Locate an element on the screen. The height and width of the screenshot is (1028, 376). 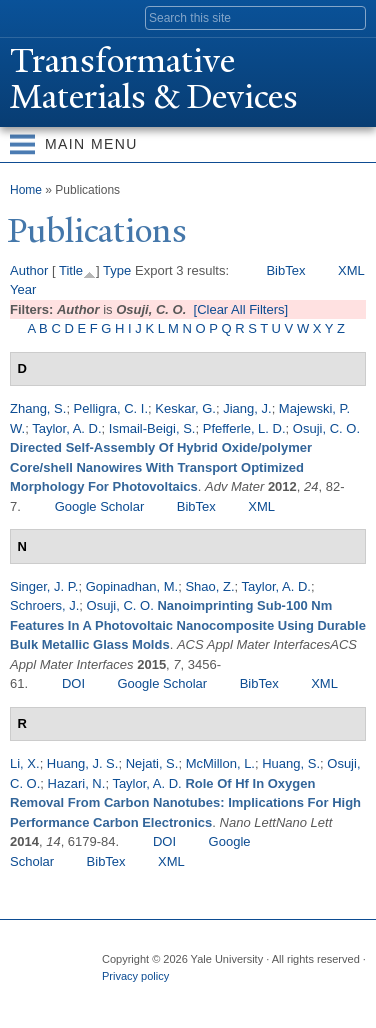
Nejati, S. is located at coordinates (152, 763).